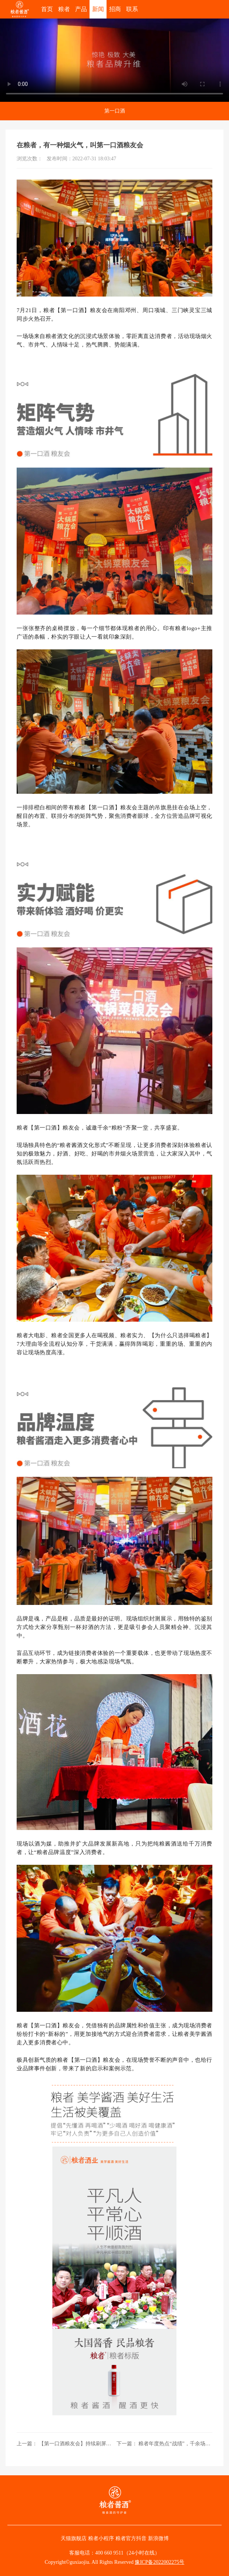 The image size is (229, 2576). What do you see at coordinates (101, 2538) in the screenshot?
I see `粮者小程序` at bounding box center [101, 2538].